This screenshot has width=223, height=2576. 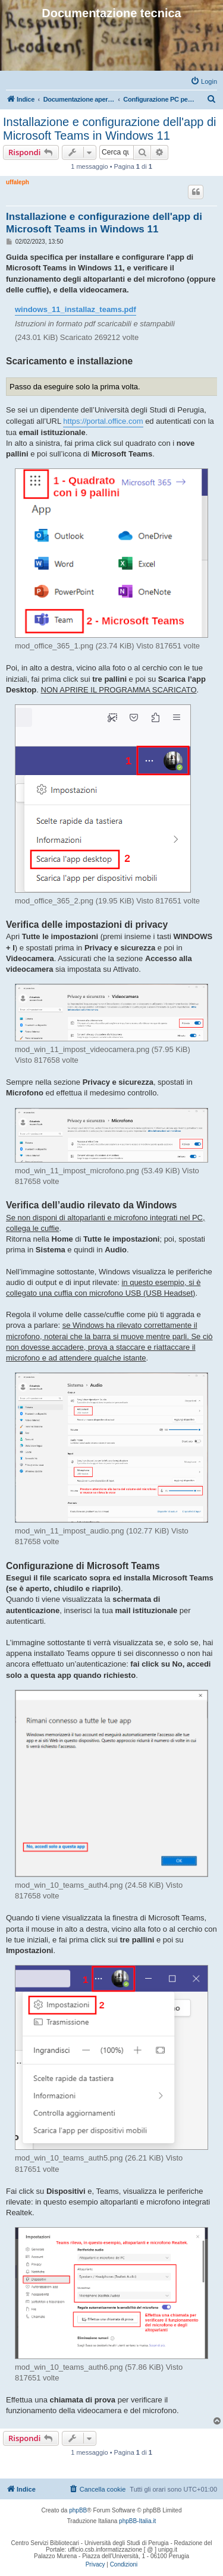 I want to click on https://portal.office.com, so click(x=103, y=421).